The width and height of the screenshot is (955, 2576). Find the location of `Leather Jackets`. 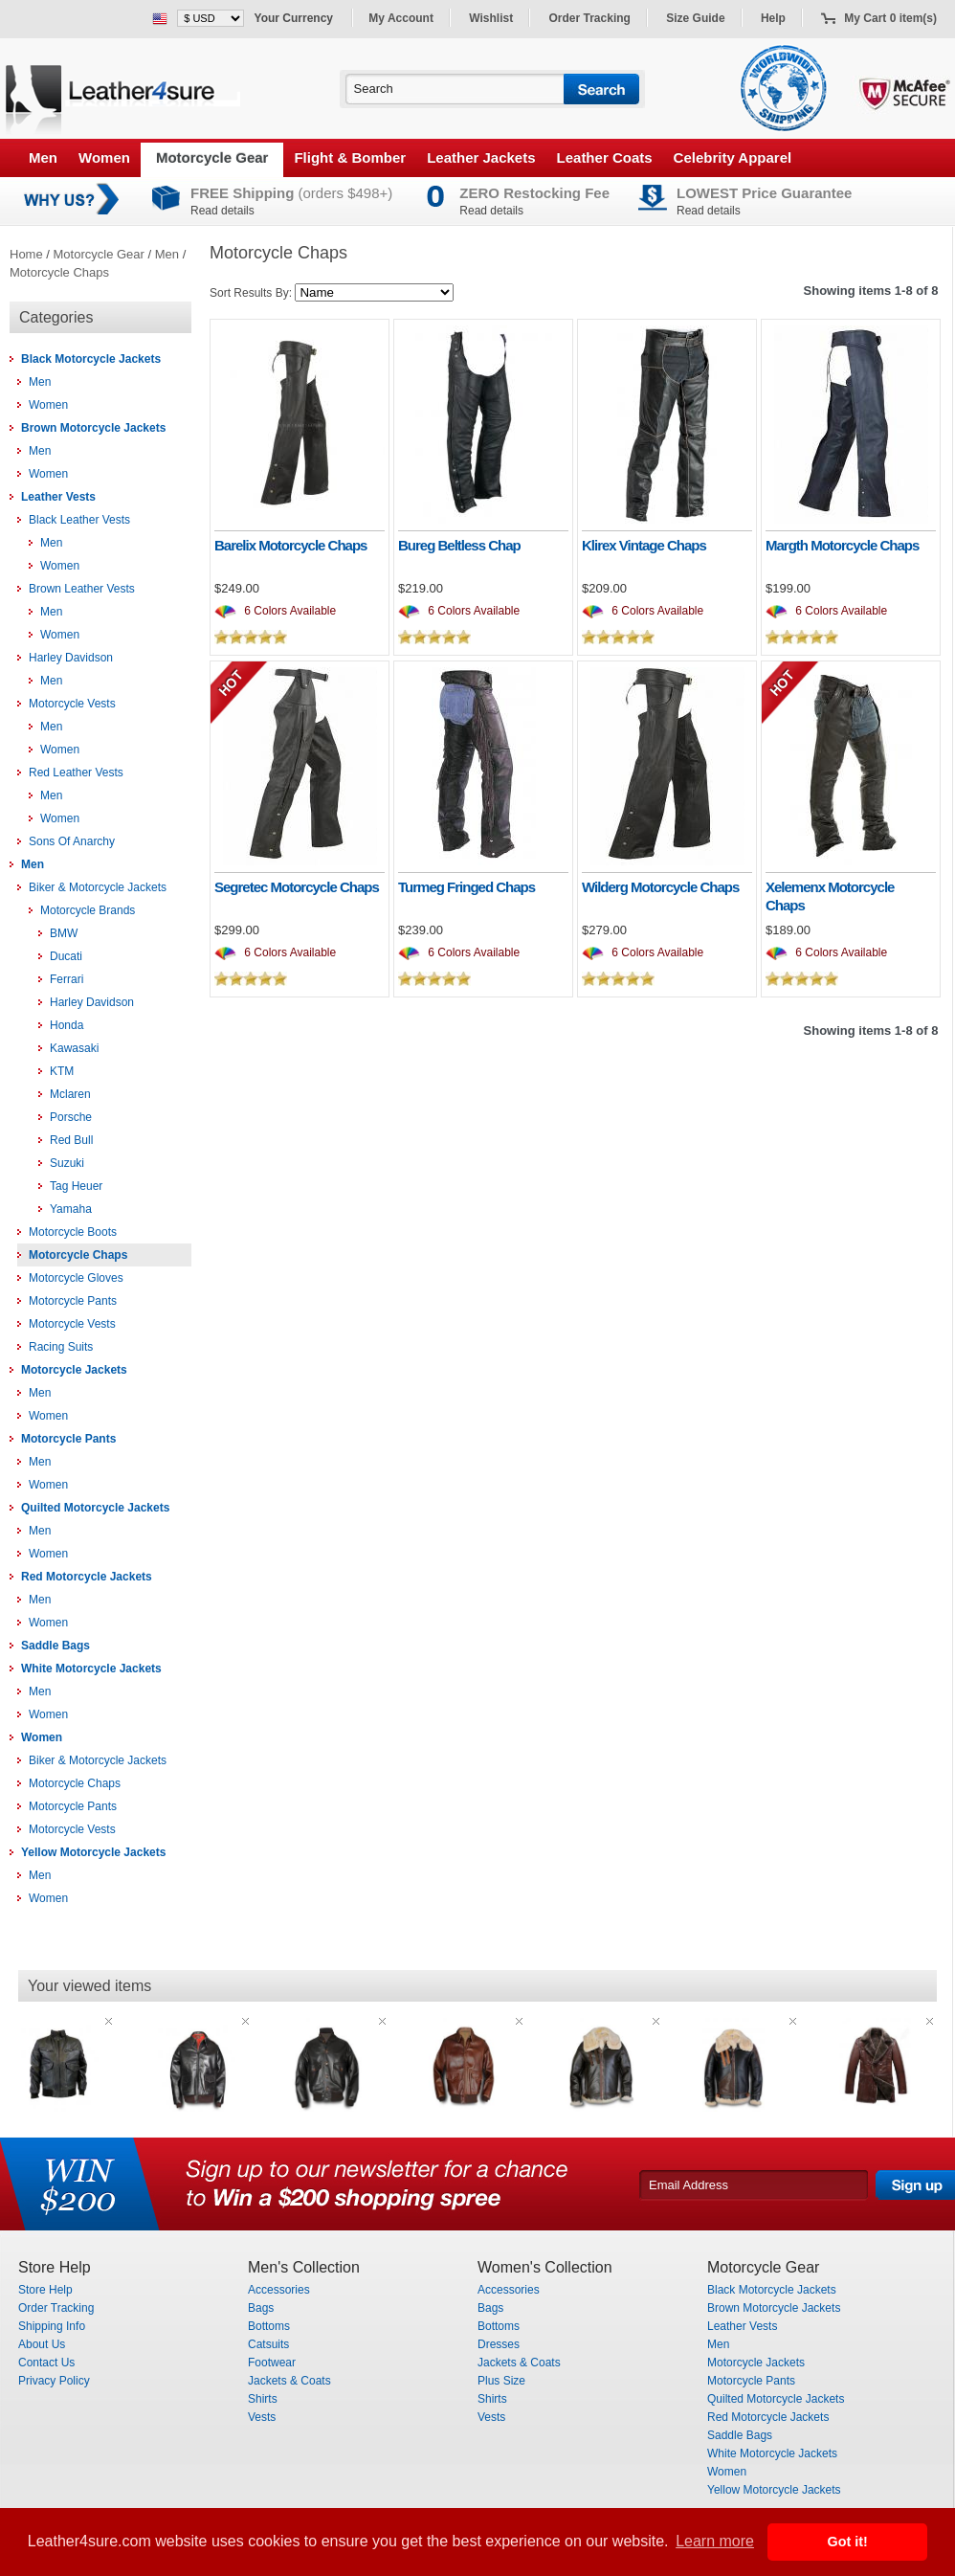

Leather Jackets is located at coordinates (481, 157).